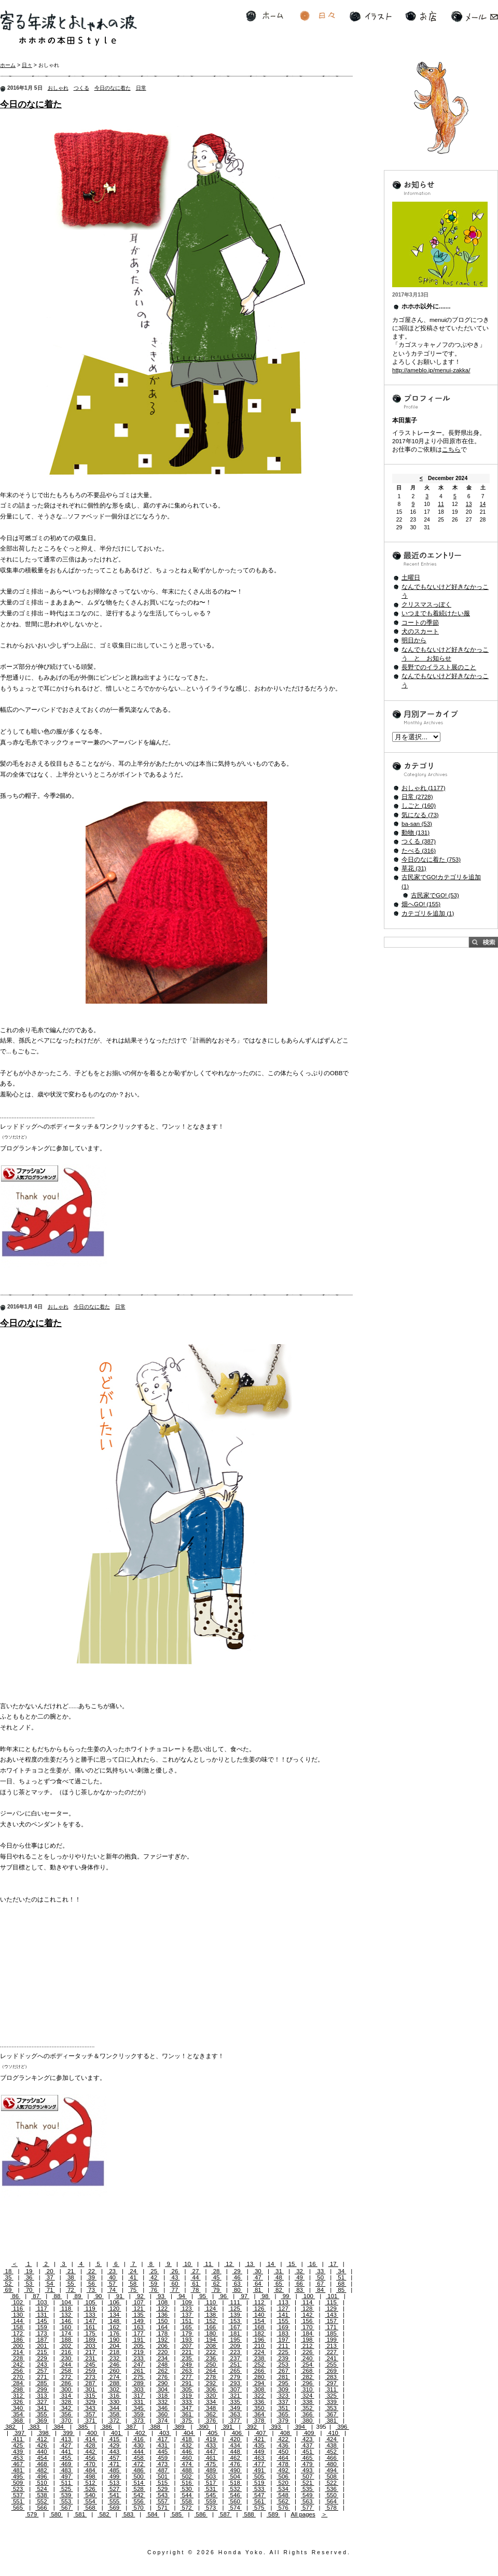 Image resolution: width=498 pixels, height=2576 pixels. I want to click on 292, so click(211, 2383).